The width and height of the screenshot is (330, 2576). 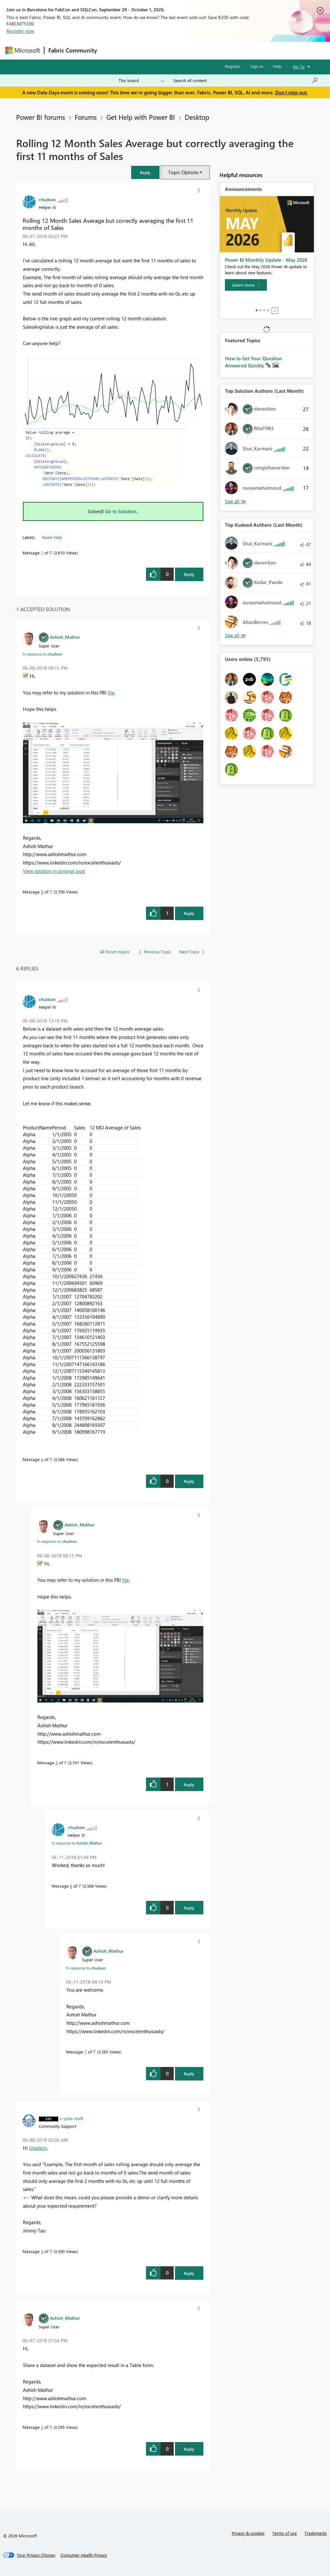 What do you see at coordinates (71, 2118) in the screenshot?
I see `[View Profile of v-yuta-msft]` at bounding box center [71, 2118].